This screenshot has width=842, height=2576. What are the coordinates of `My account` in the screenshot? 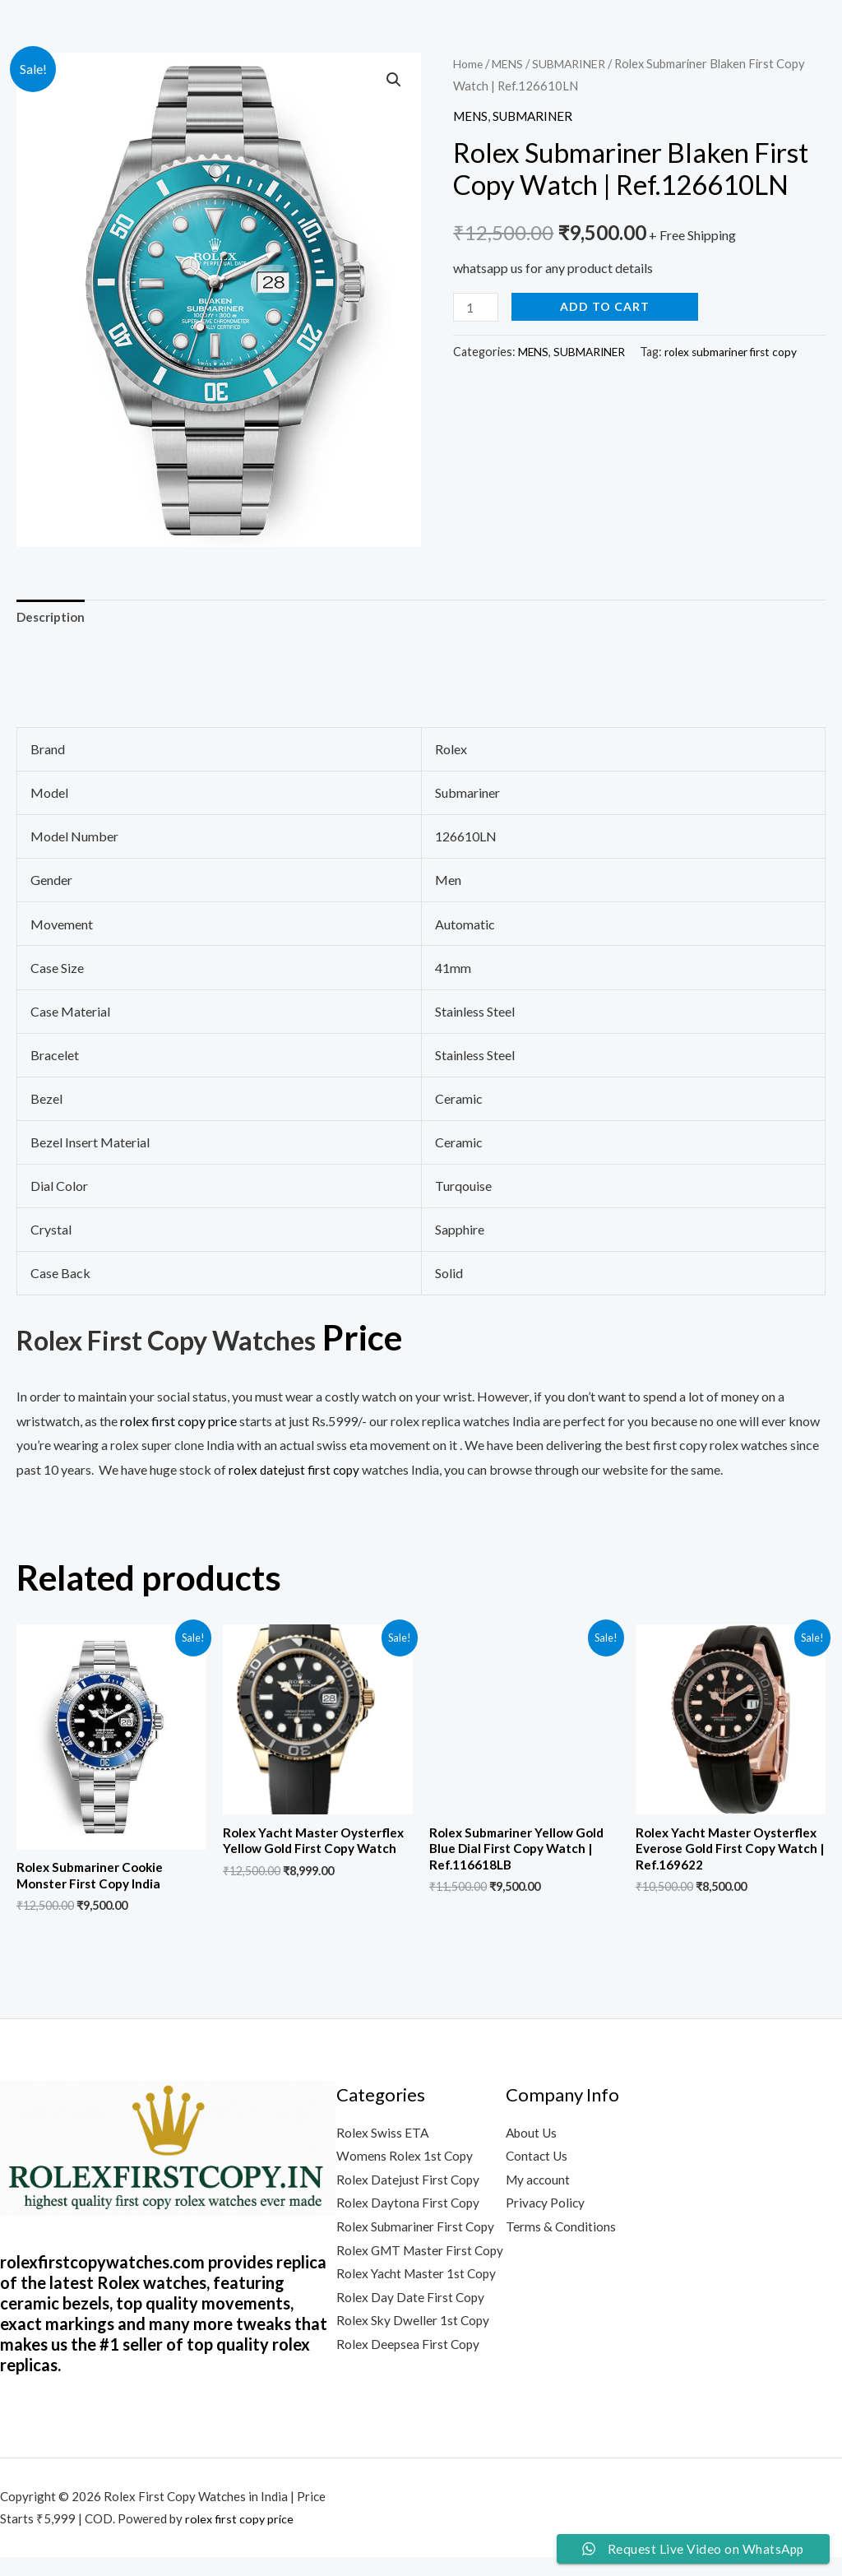 It's located at (539, 2186).